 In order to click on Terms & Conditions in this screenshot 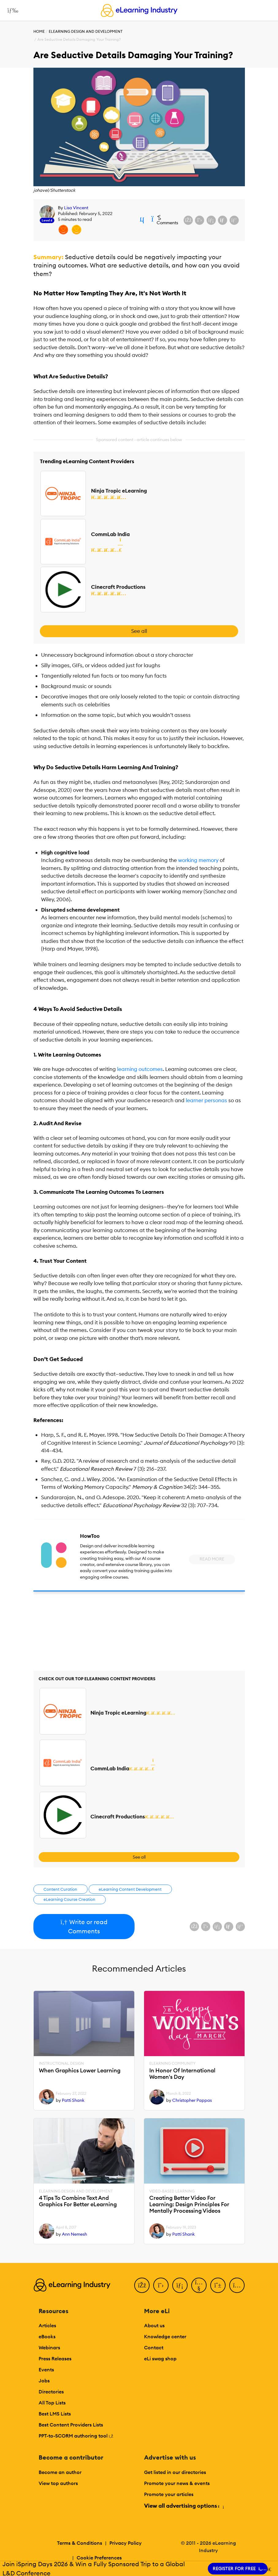, I will do `click(79, 2543)`.